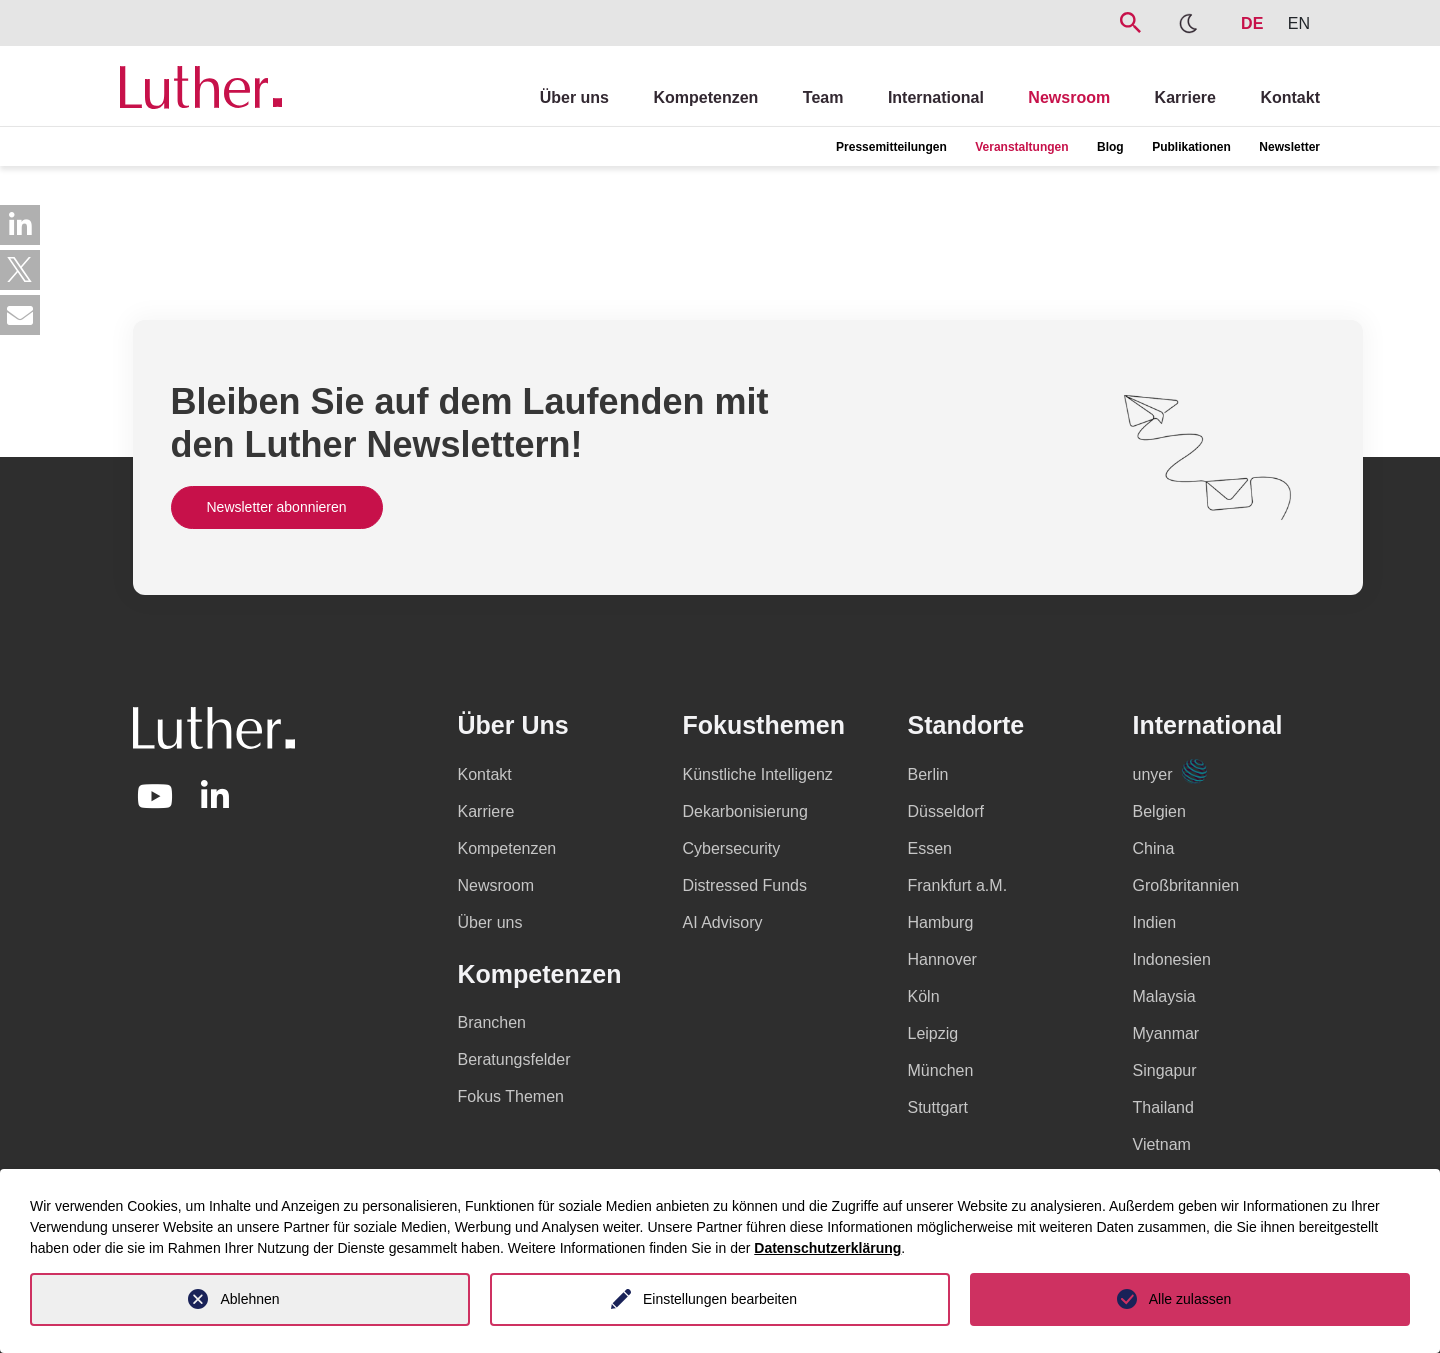 Image resolution: width=1440 pixels, height=1353 pixels. What do you see at coordinates (1290, 97) in the screenshot?
I see `Kontakt` at bounding box center [1290, 97].